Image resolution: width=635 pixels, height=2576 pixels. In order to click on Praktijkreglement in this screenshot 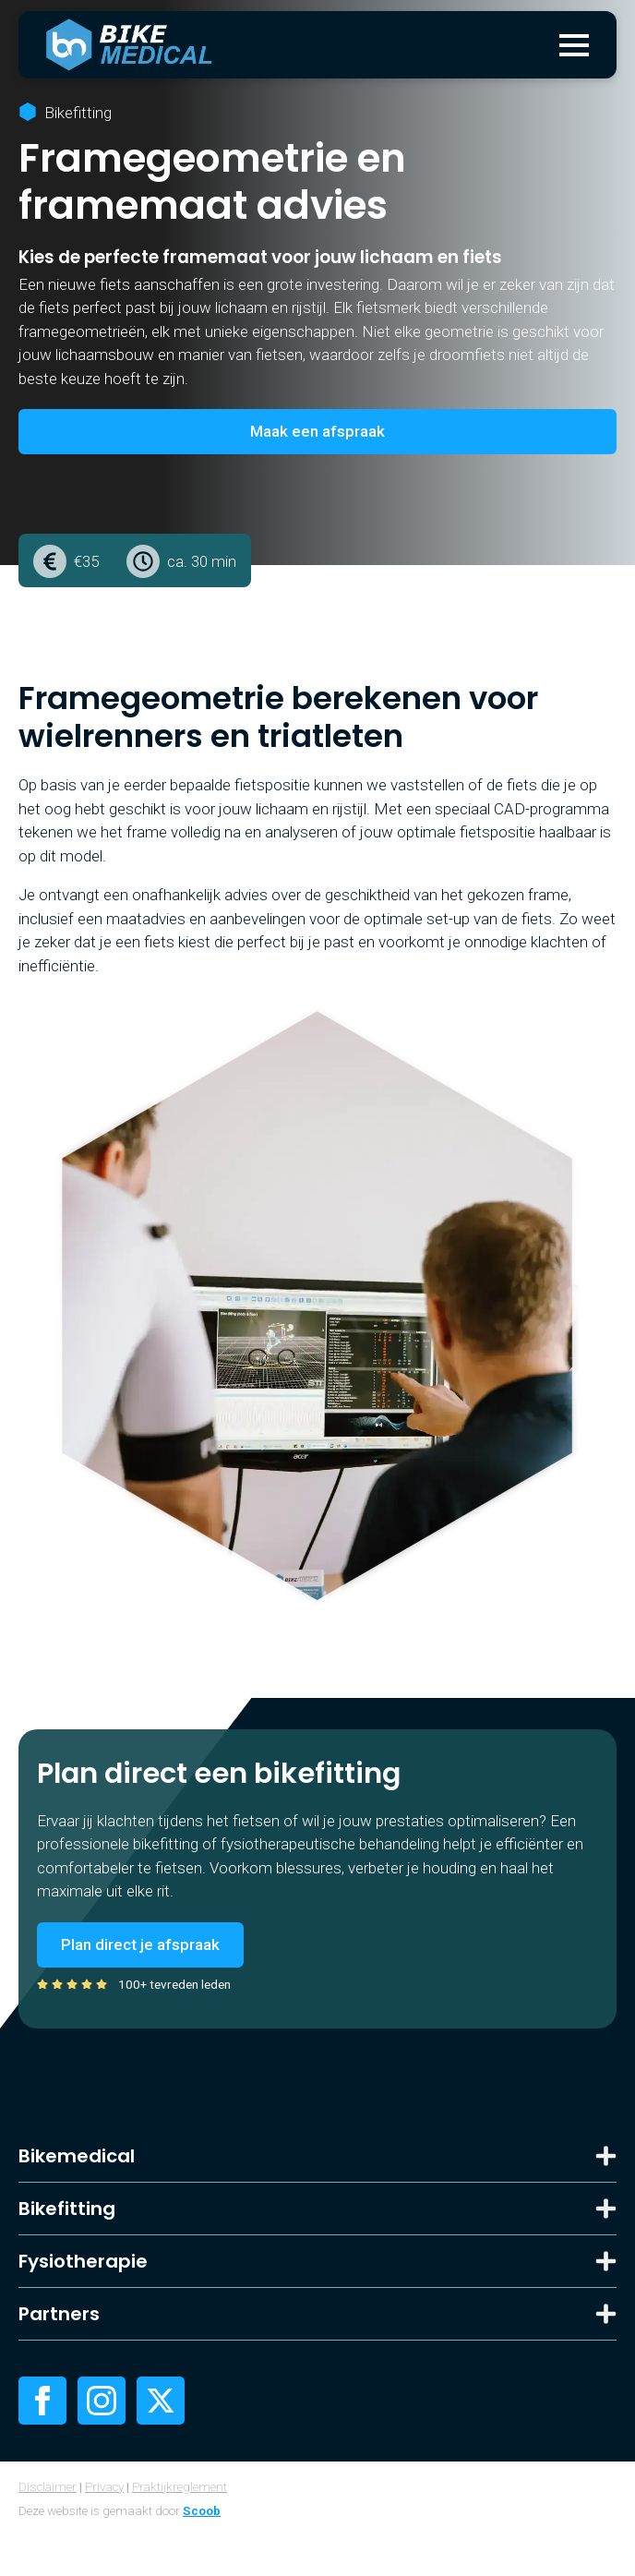, I will do `click(179, 2486)`.